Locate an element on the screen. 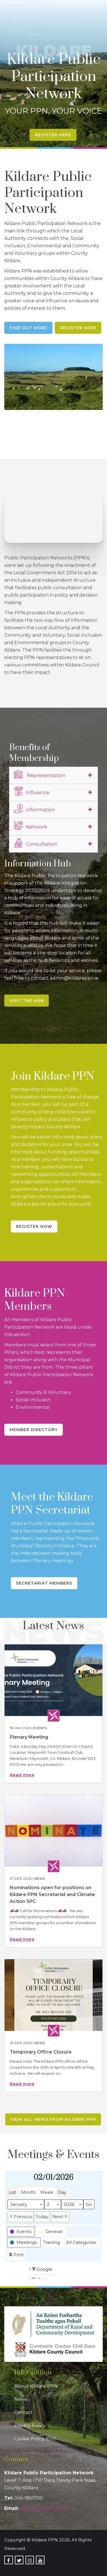 The height and width of the screenshot is (2576, 107). Visit the Hub is located at coordinates (26, 1000).